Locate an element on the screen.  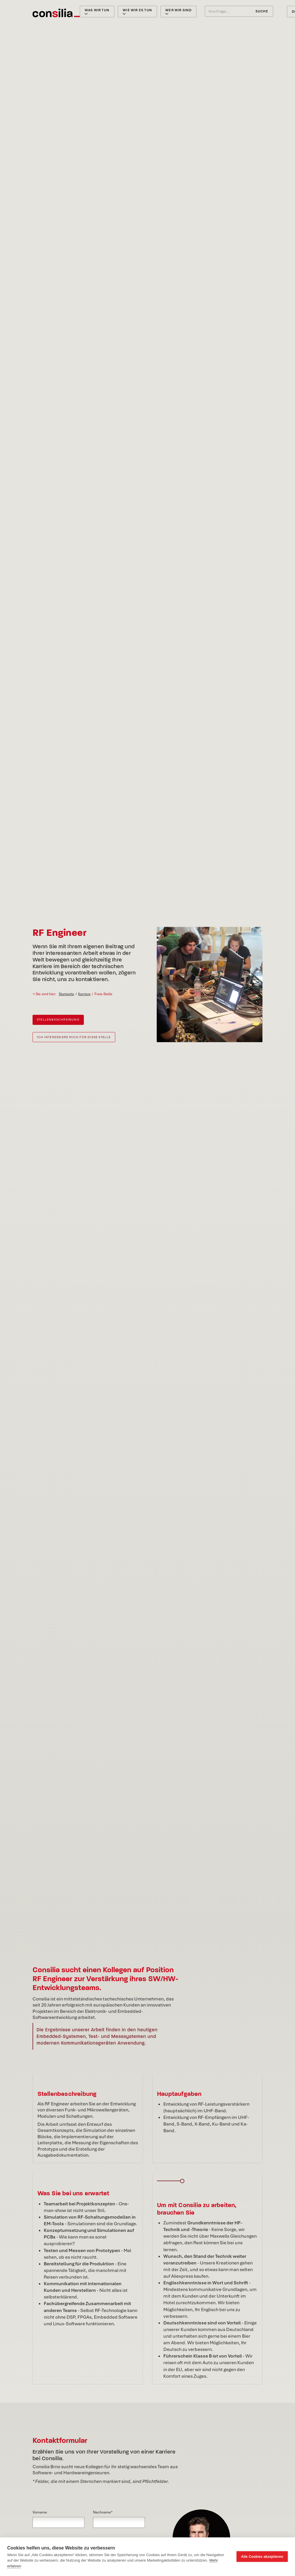
Karriere is located at coordinates (84, 994).